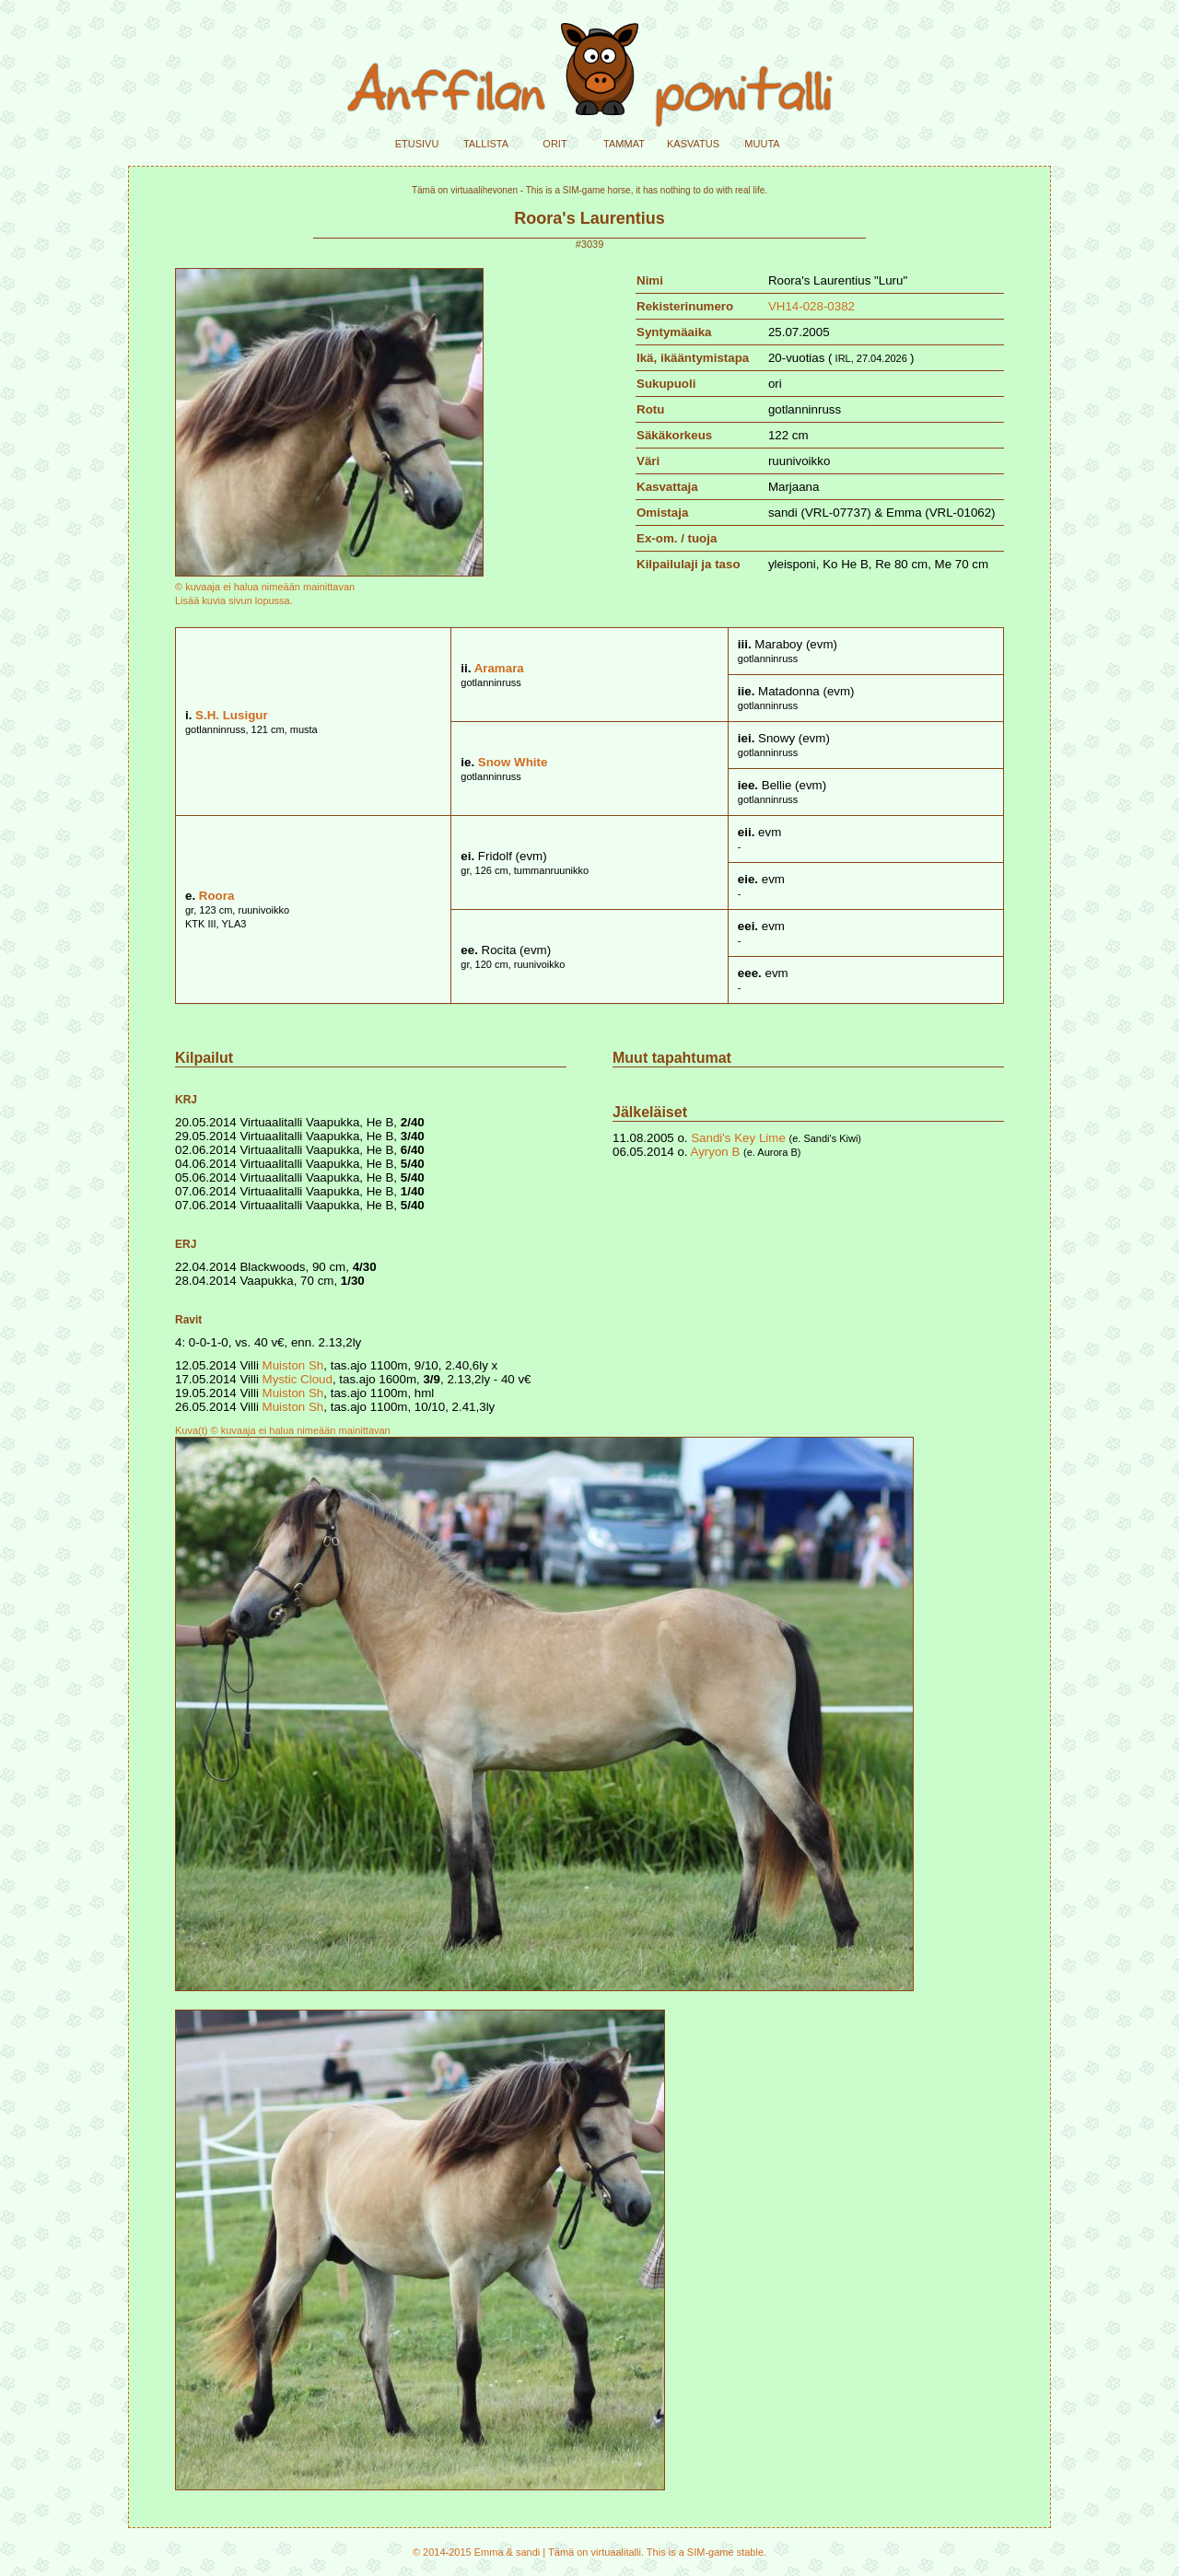 The width and height of the screenshot is (1179, 2576). What do you see at coordinates (231, 715) in the screenshot?
I see `S.H. Lusigur` at bounding box center [231, 715].